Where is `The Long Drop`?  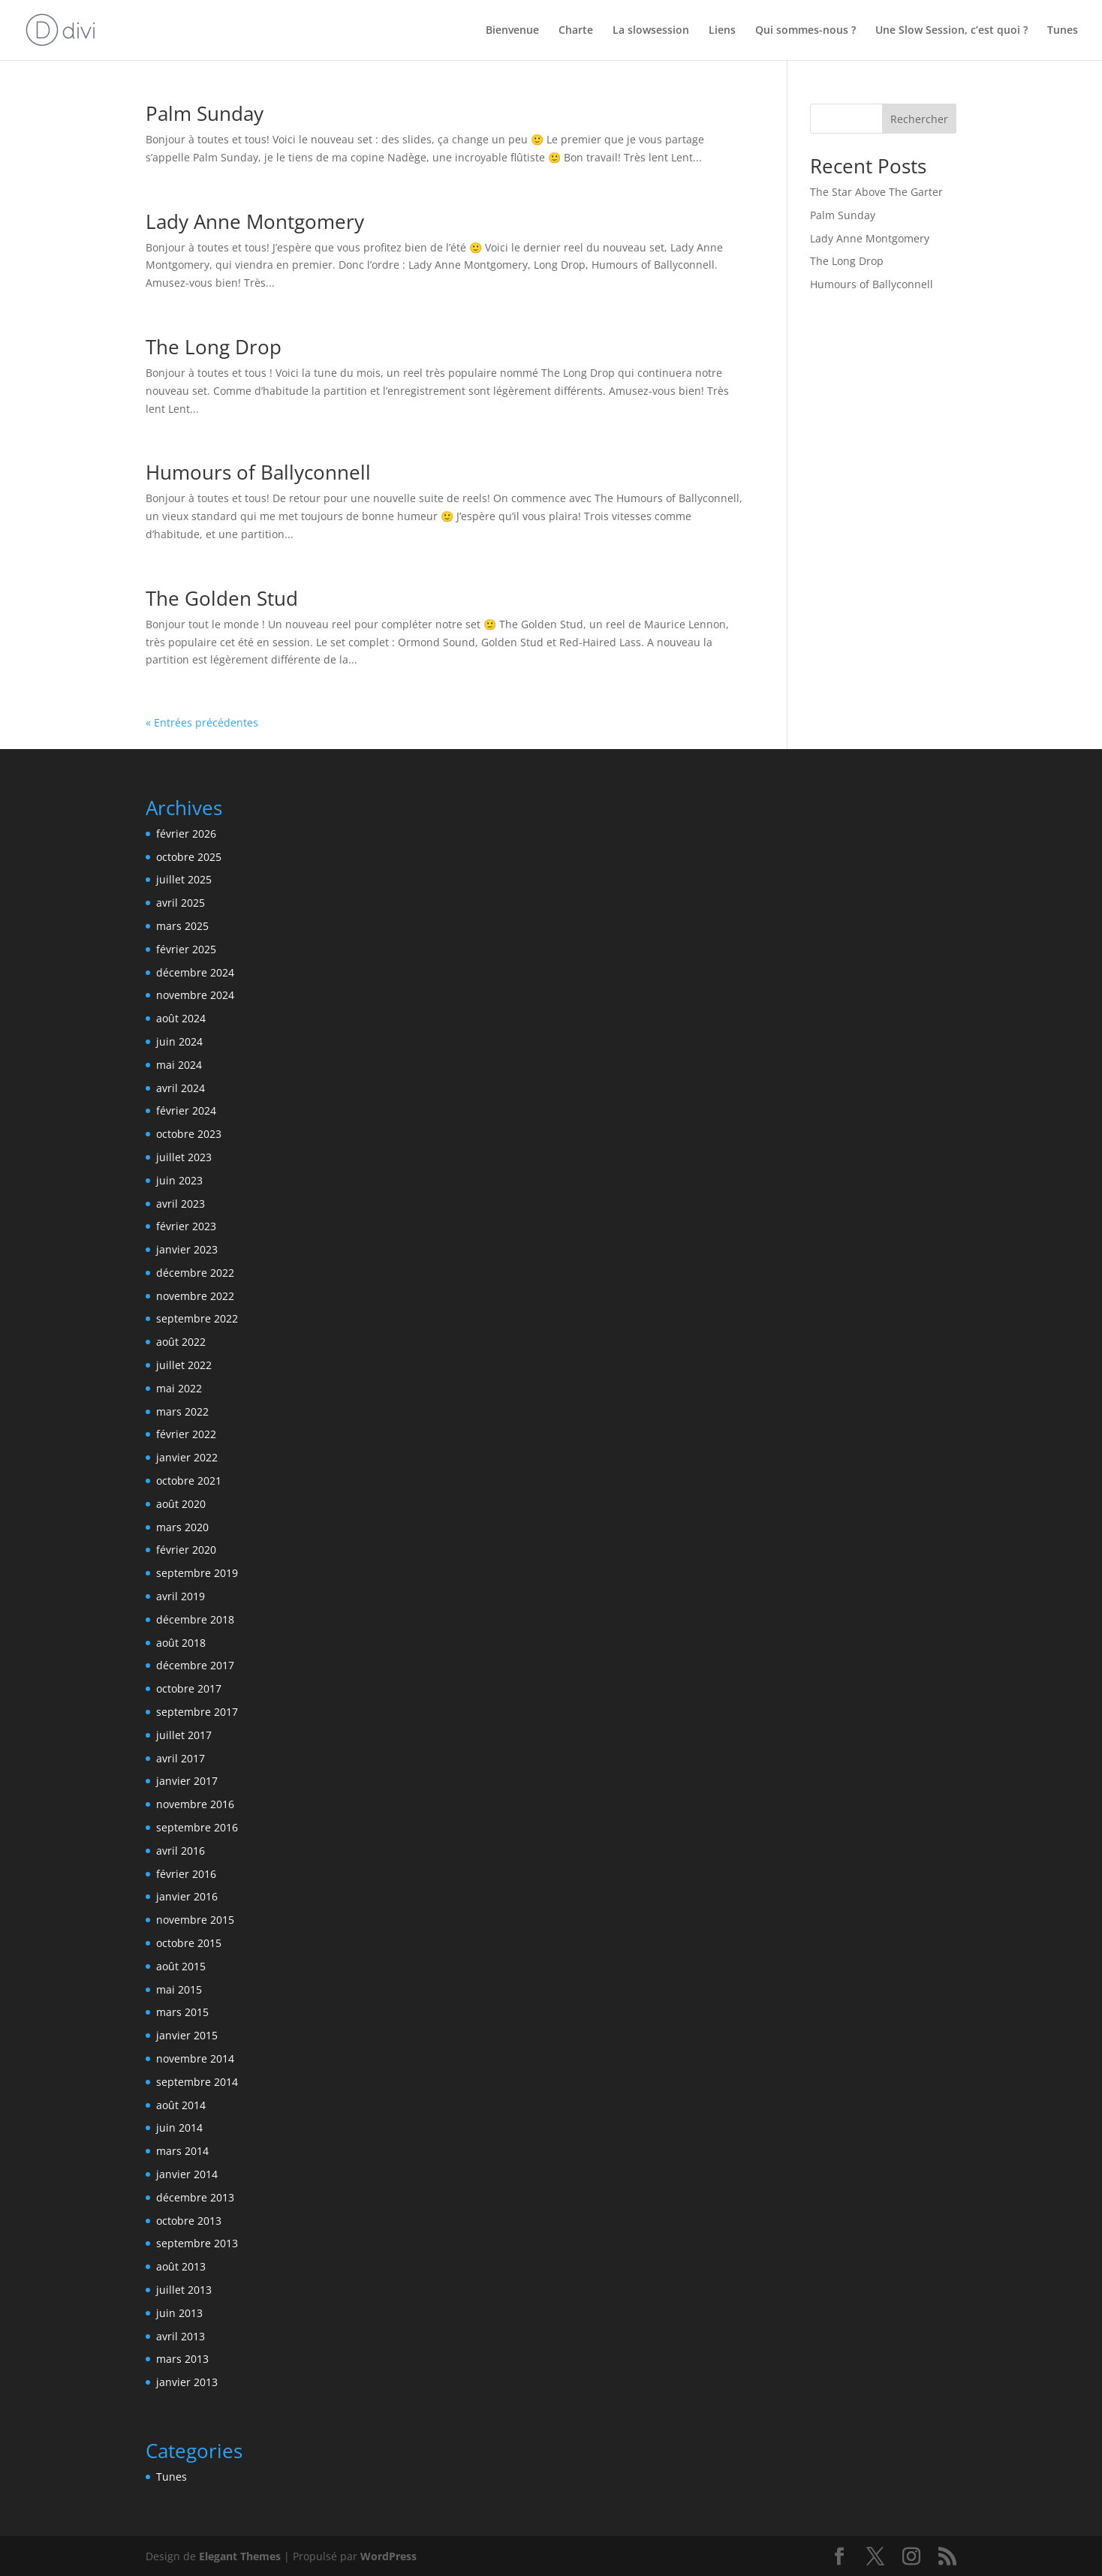 The Long Drop is located at coordinates (214, 346).